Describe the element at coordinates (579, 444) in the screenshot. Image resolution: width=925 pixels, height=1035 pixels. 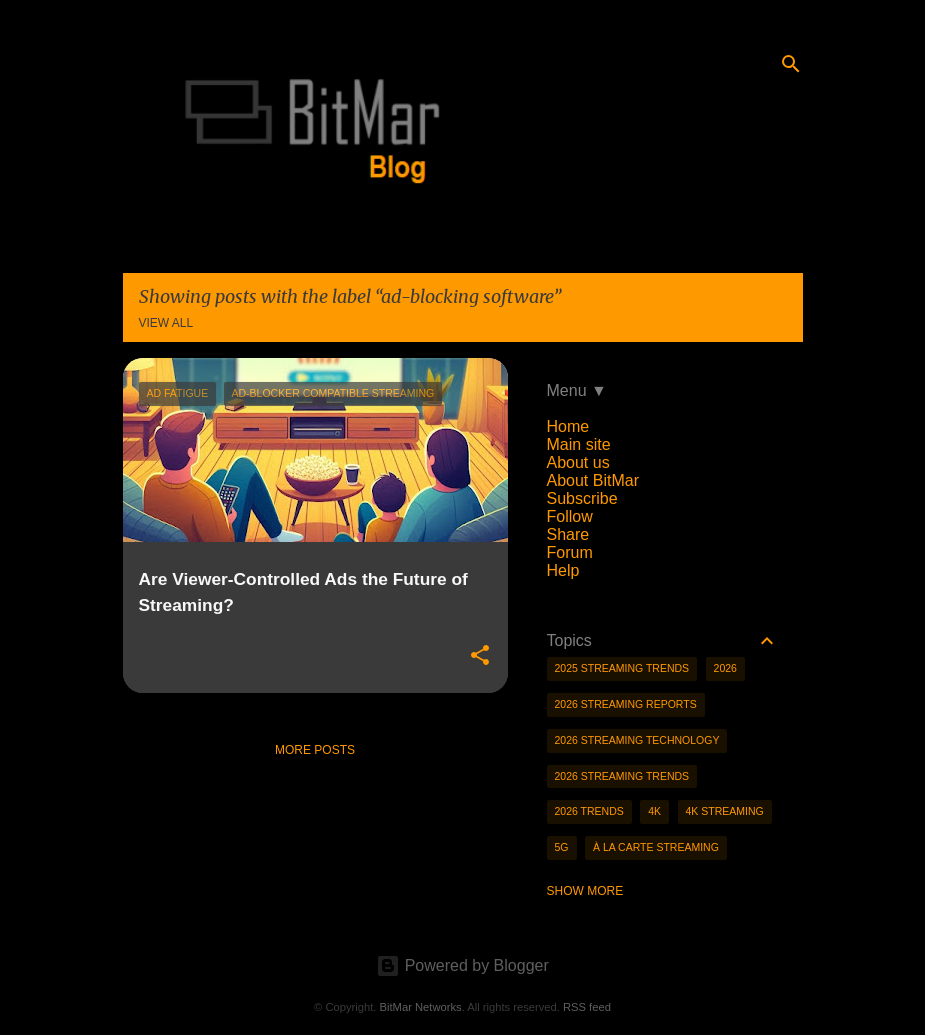
I see `Main site` at that location.